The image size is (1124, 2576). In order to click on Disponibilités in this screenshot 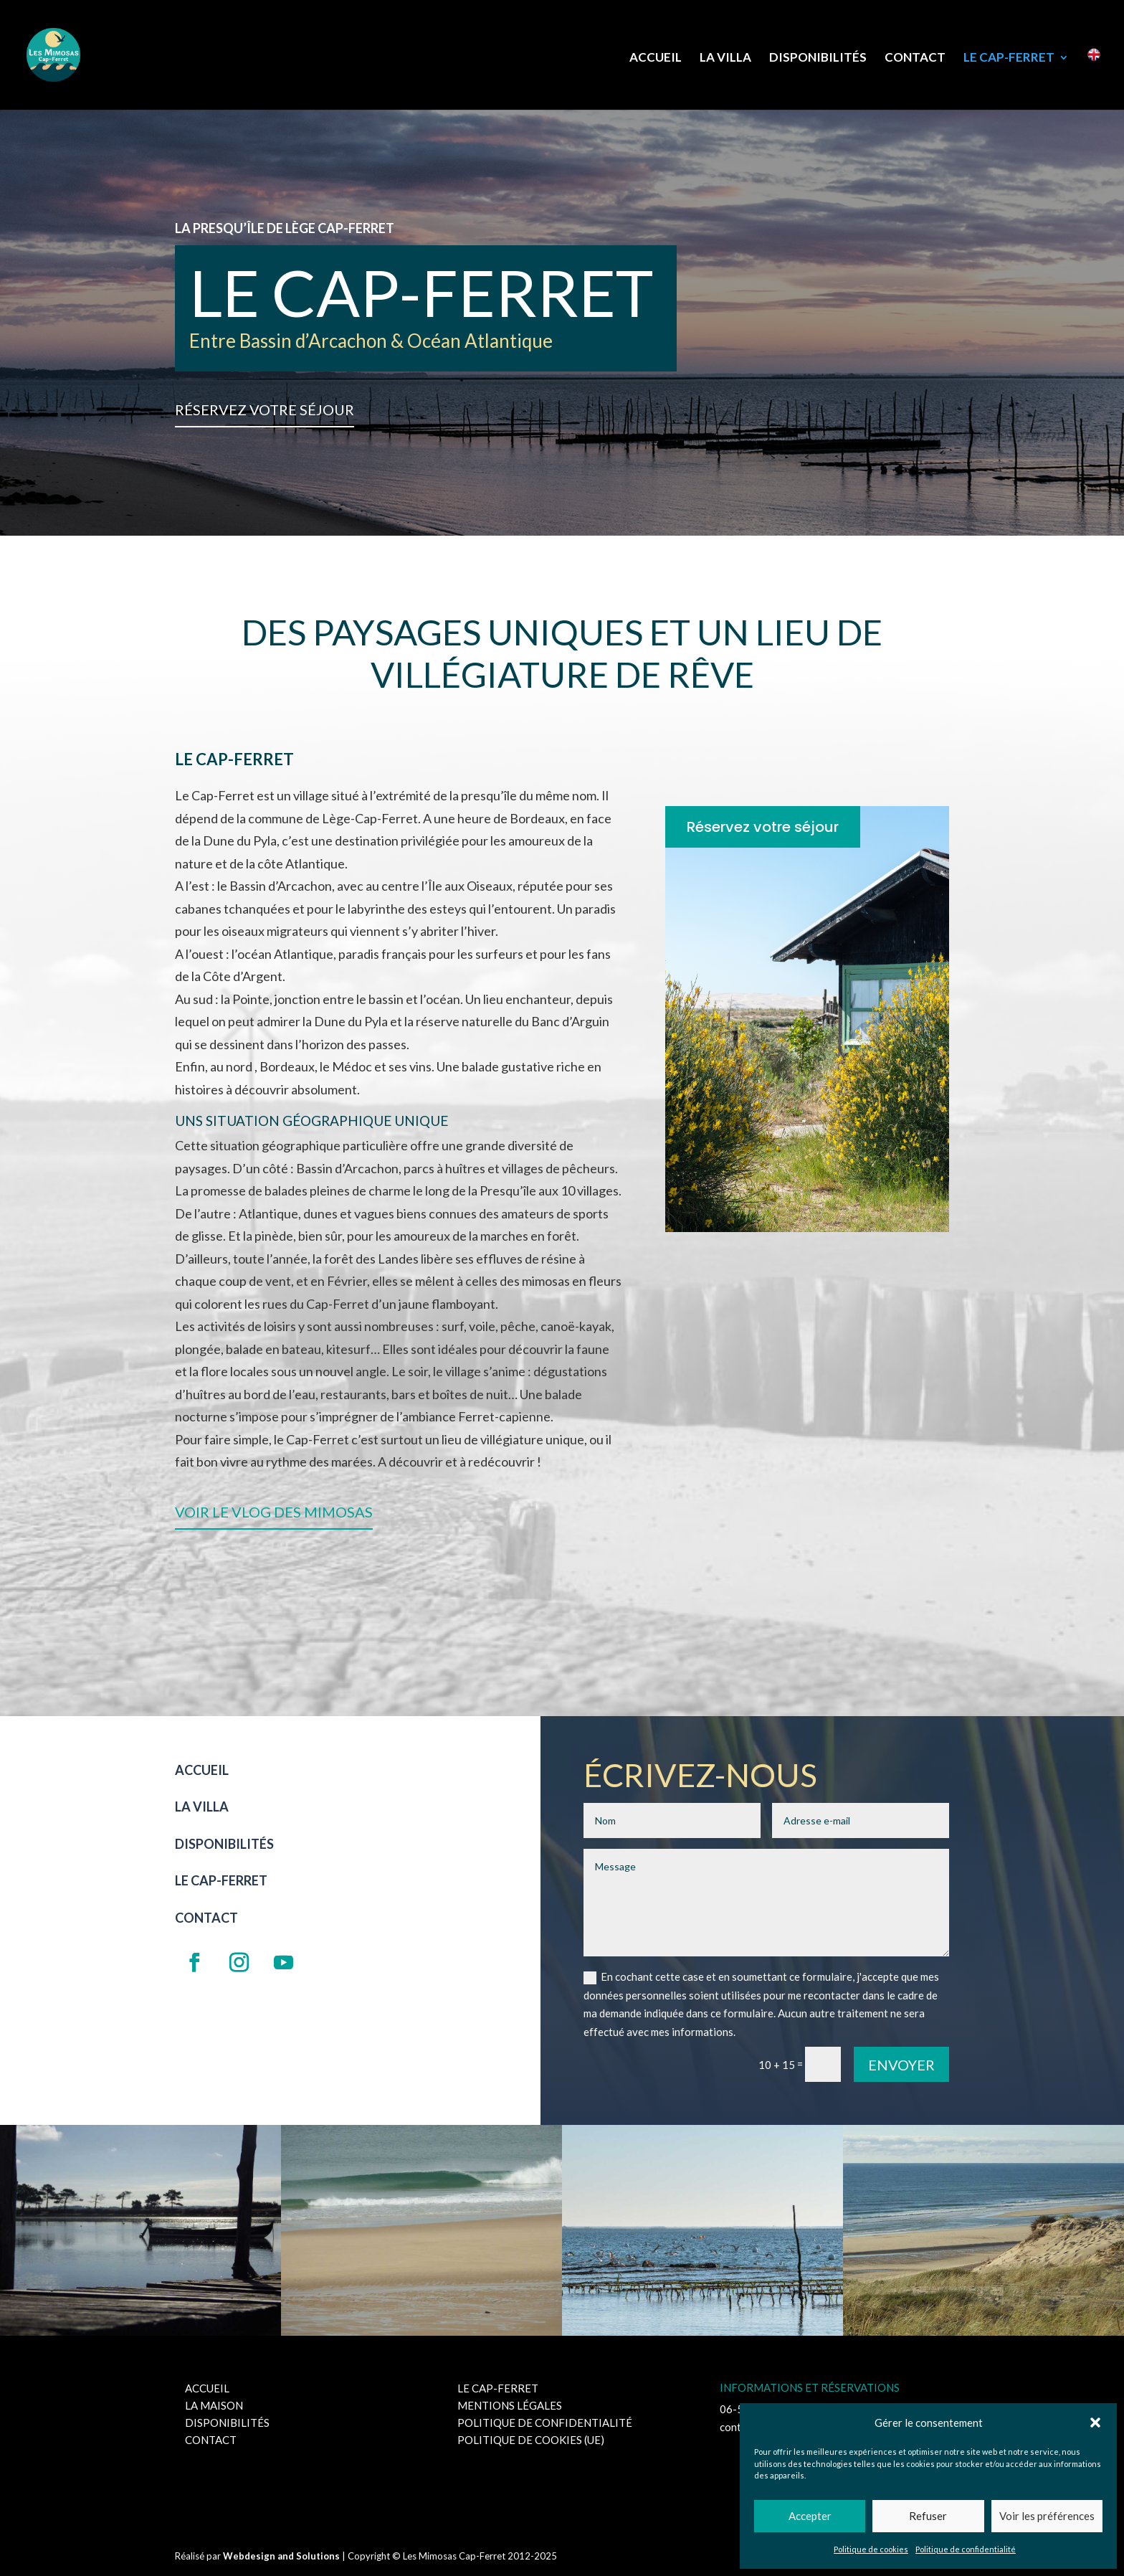, I will do `click(818, 58)`.